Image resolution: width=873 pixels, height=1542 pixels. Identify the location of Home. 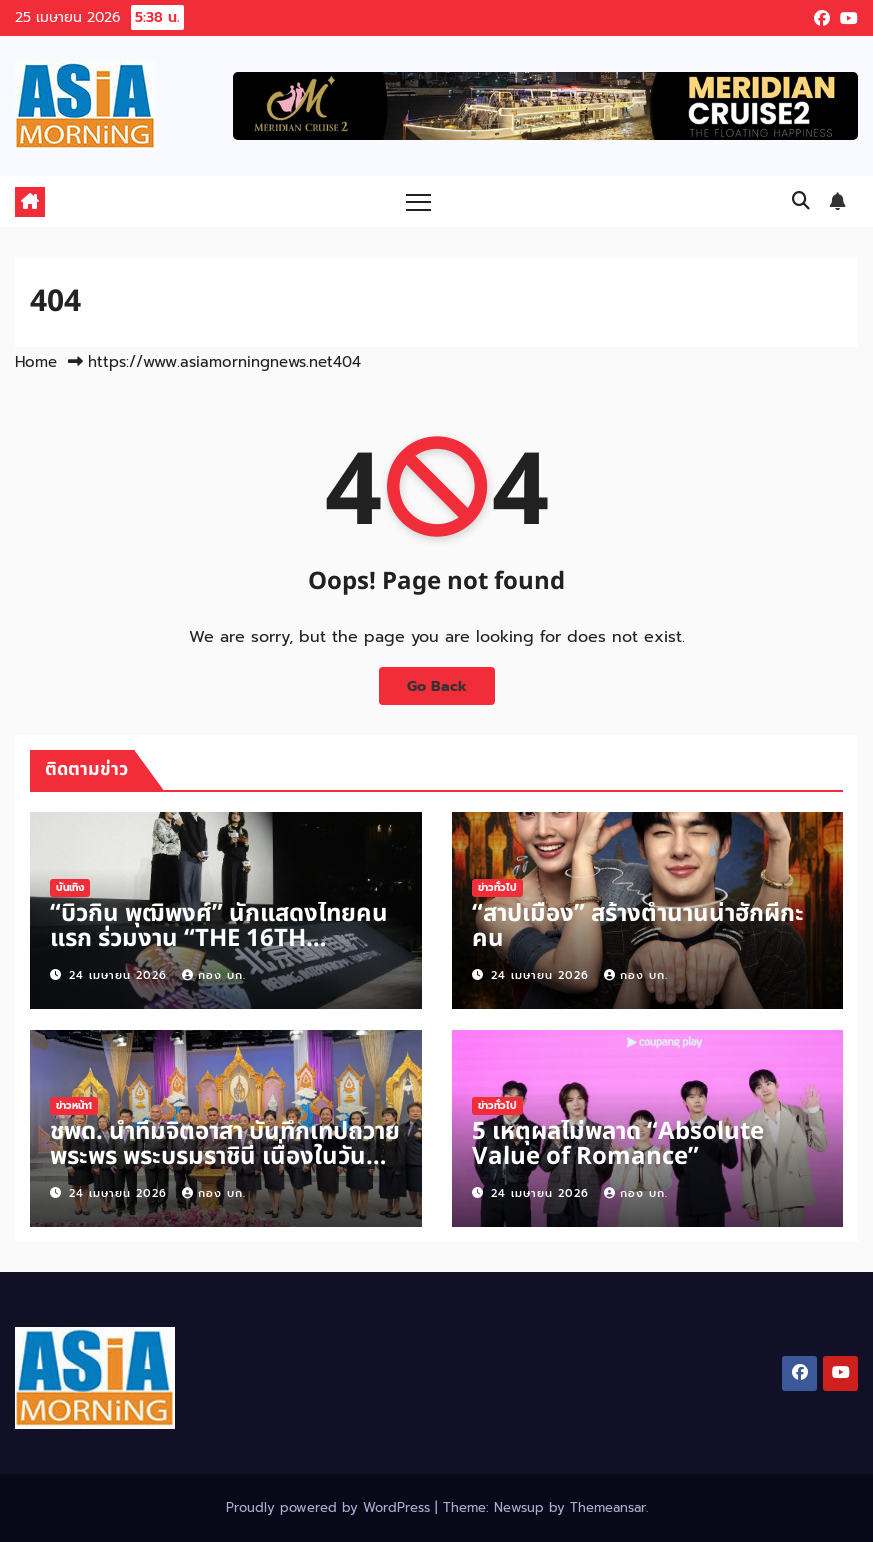
(36, 362).